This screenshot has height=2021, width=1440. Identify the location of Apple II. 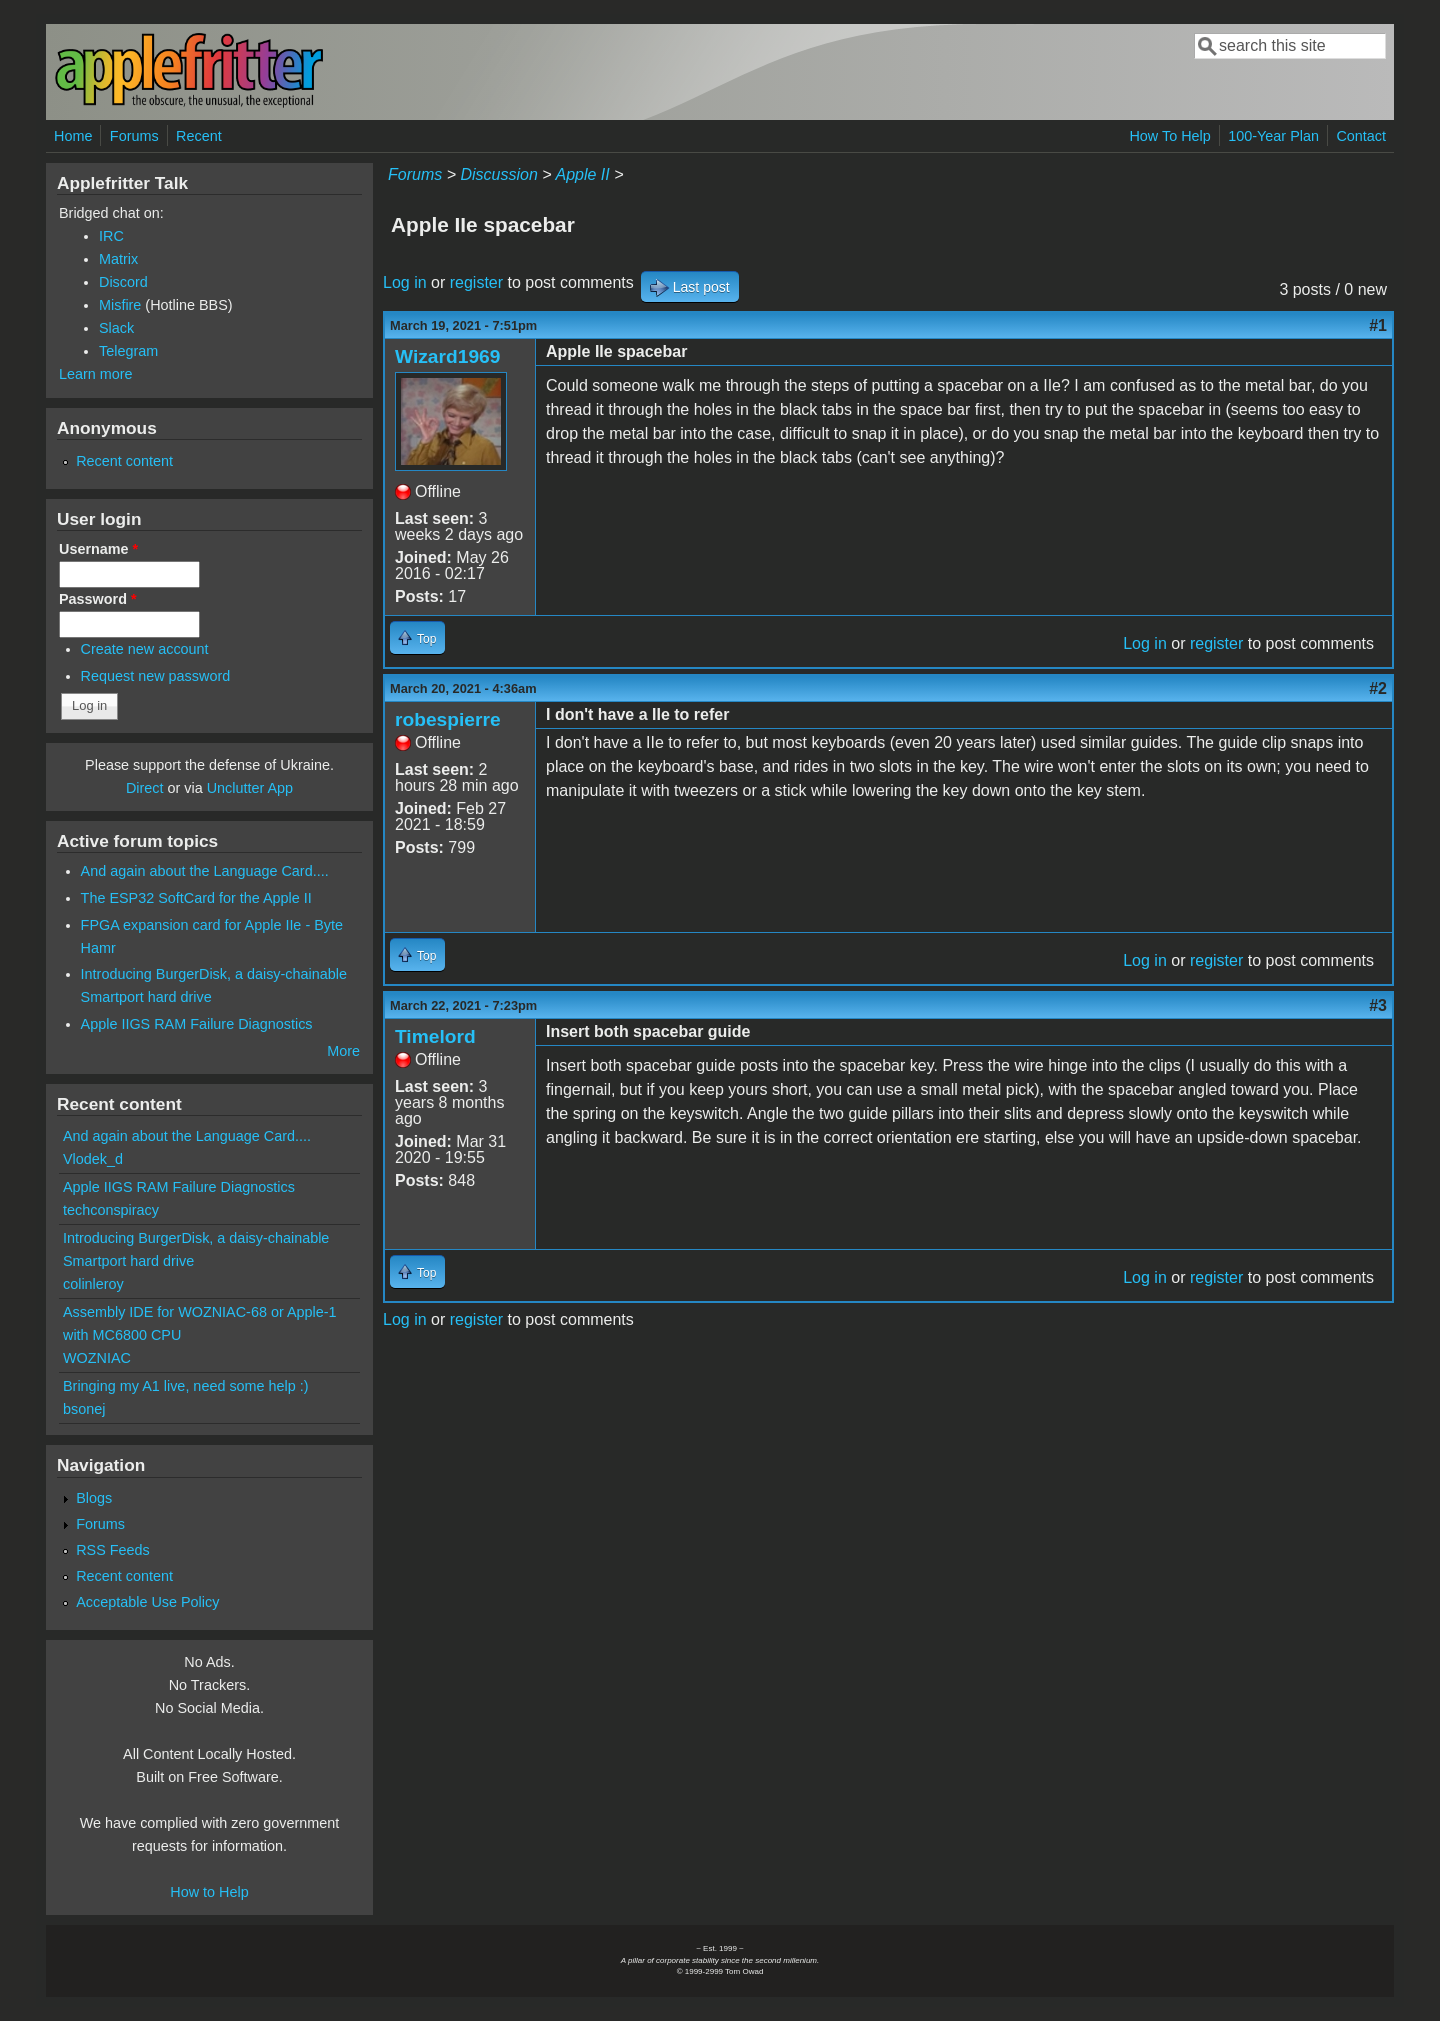
(582, 174).